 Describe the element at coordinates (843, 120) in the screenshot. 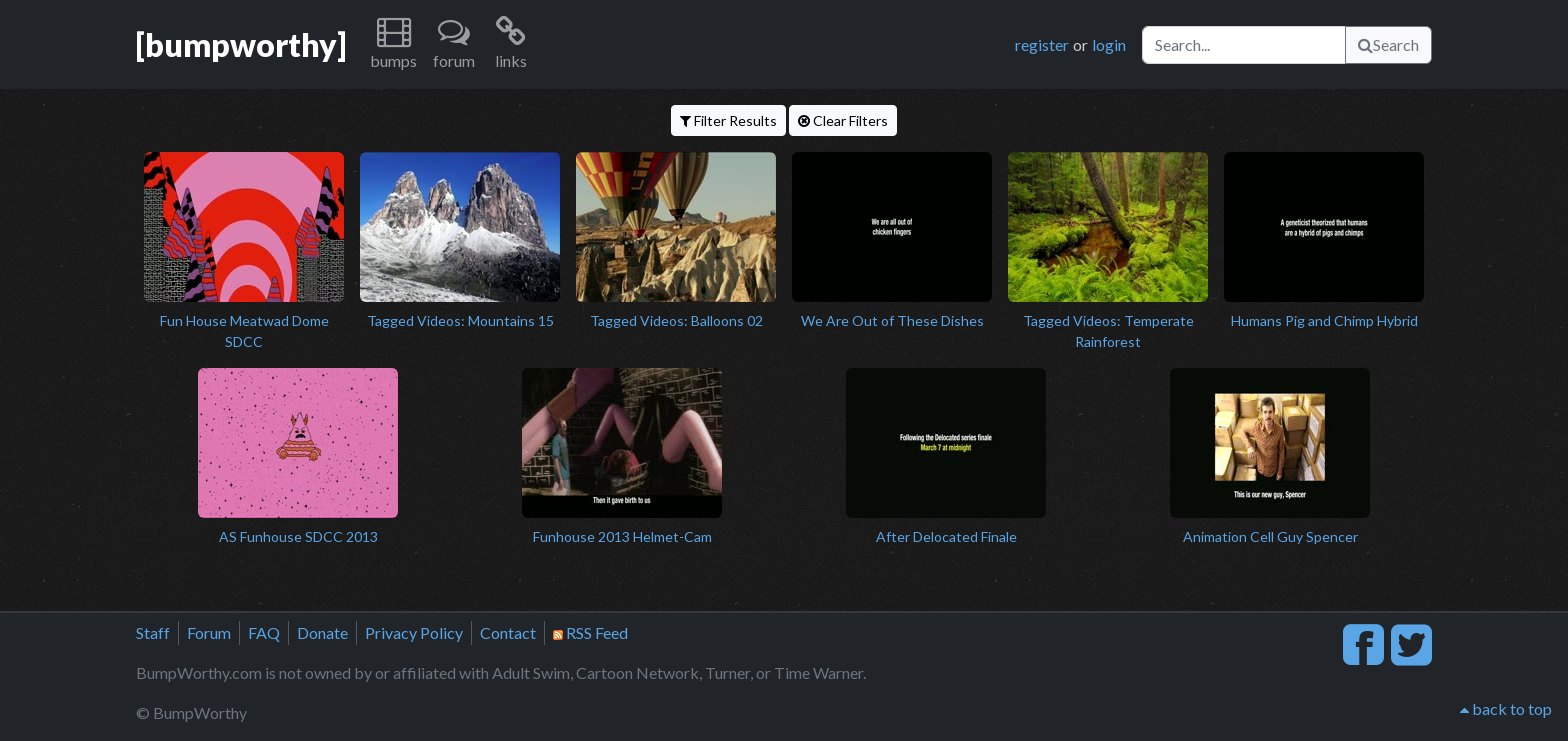

I see `Clear Filters` at that location.